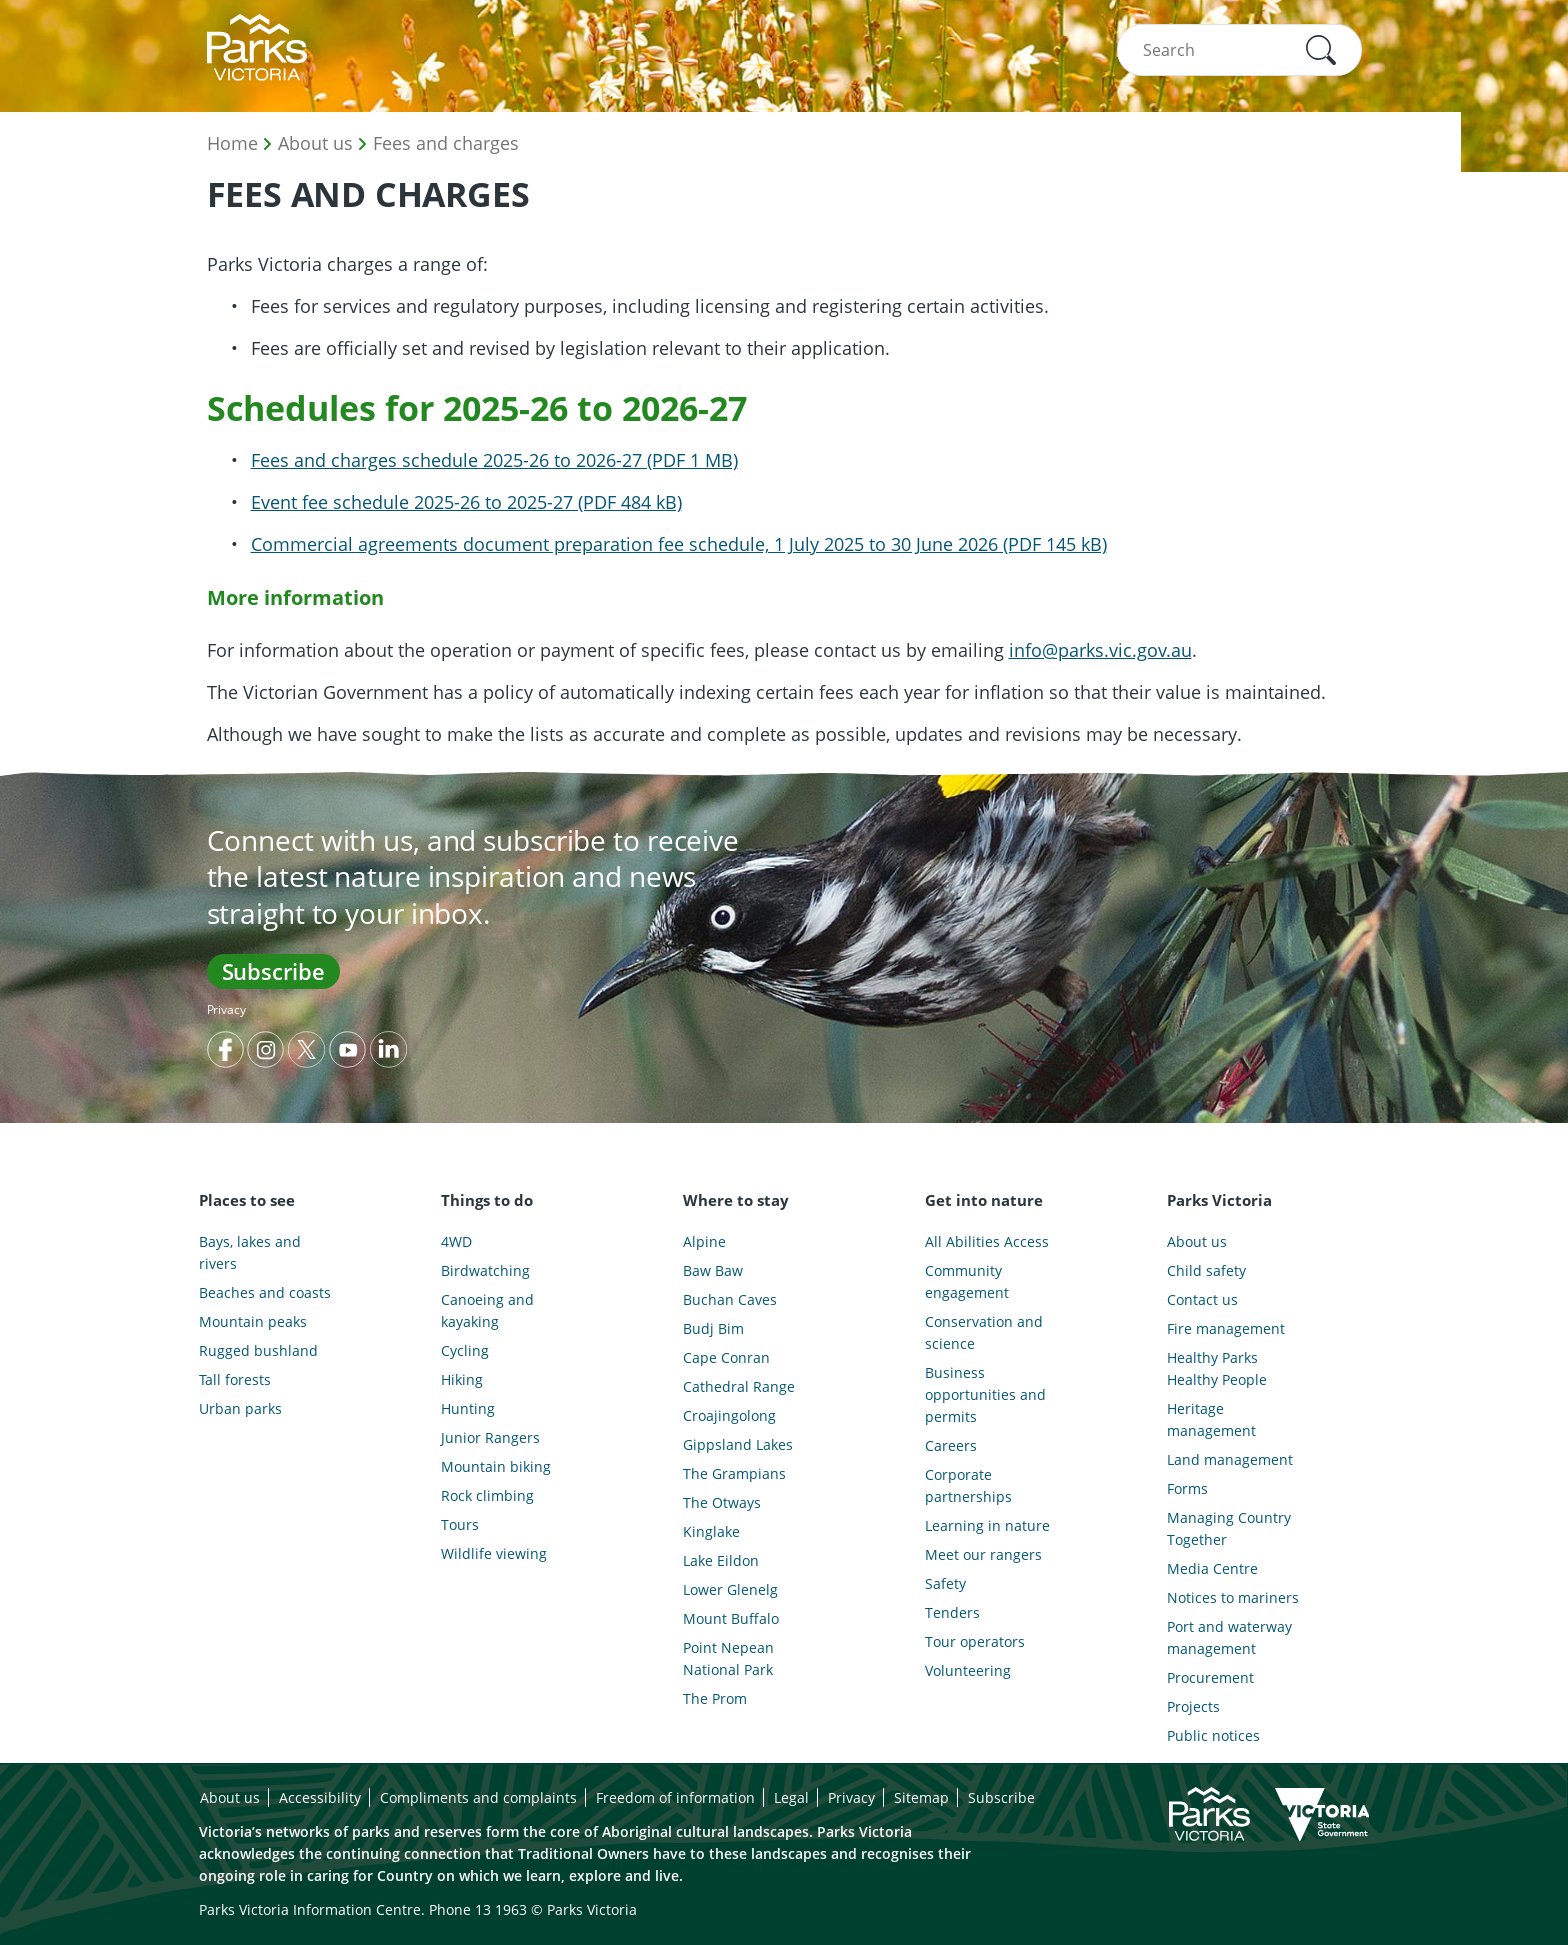  I want to click on Commercial agreements document preparation fee schedule, 1 July 2025 to 30 June 2026 (PDF 145 kB), so click(679, 544).